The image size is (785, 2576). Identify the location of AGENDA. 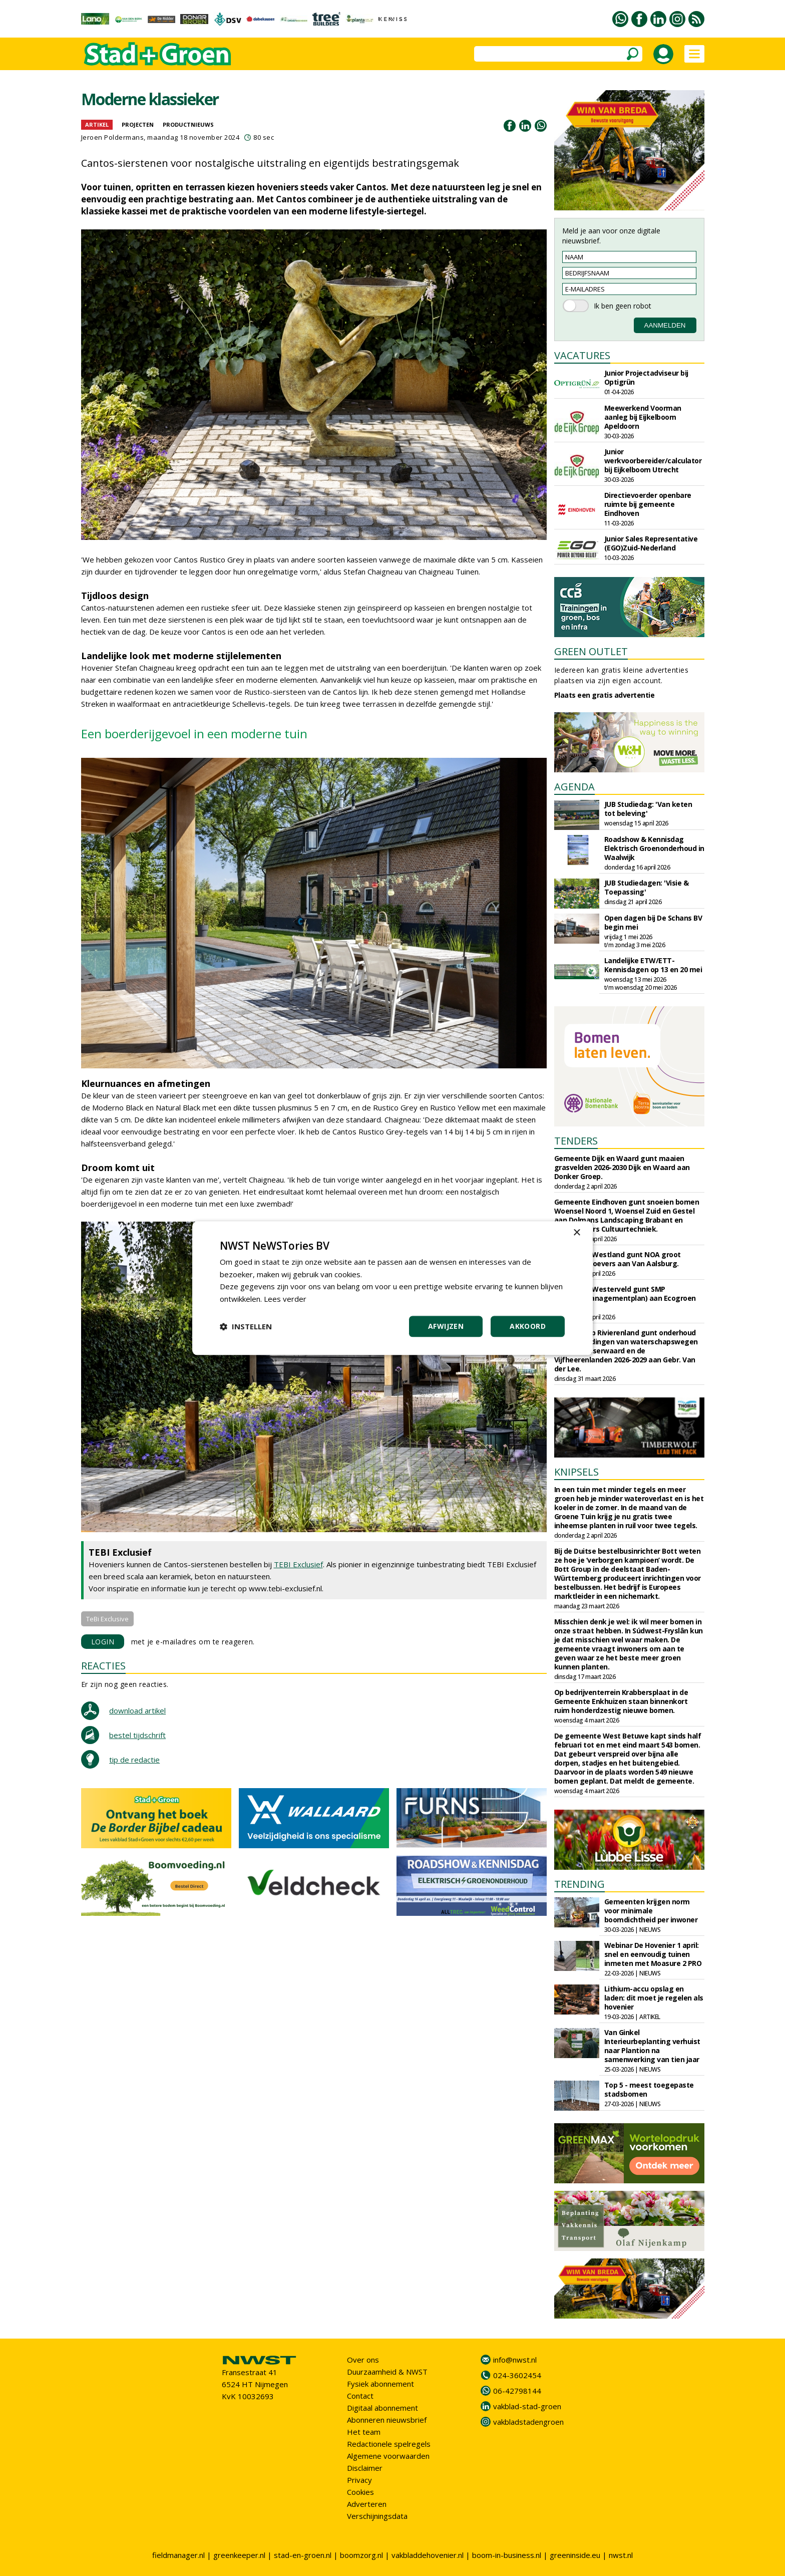
(574, 786).